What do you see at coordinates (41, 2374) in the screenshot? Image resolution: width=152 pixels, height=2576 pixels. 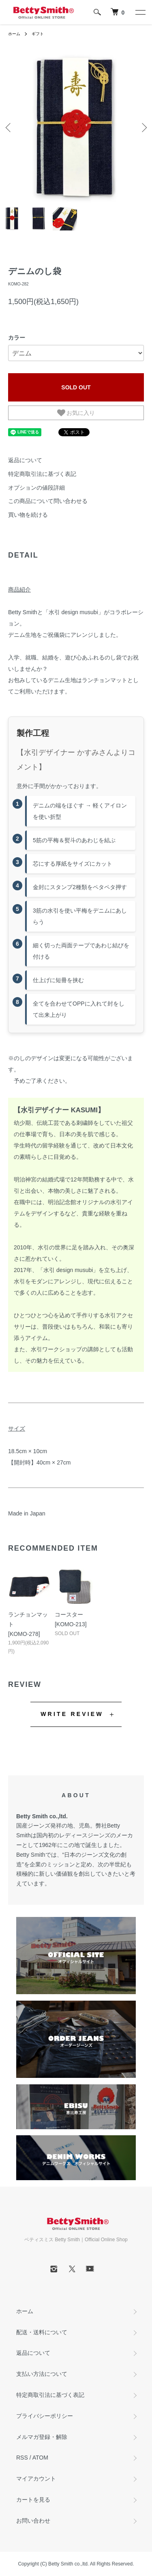 I see `支払い方法について` at bounding box center [41, 2374].